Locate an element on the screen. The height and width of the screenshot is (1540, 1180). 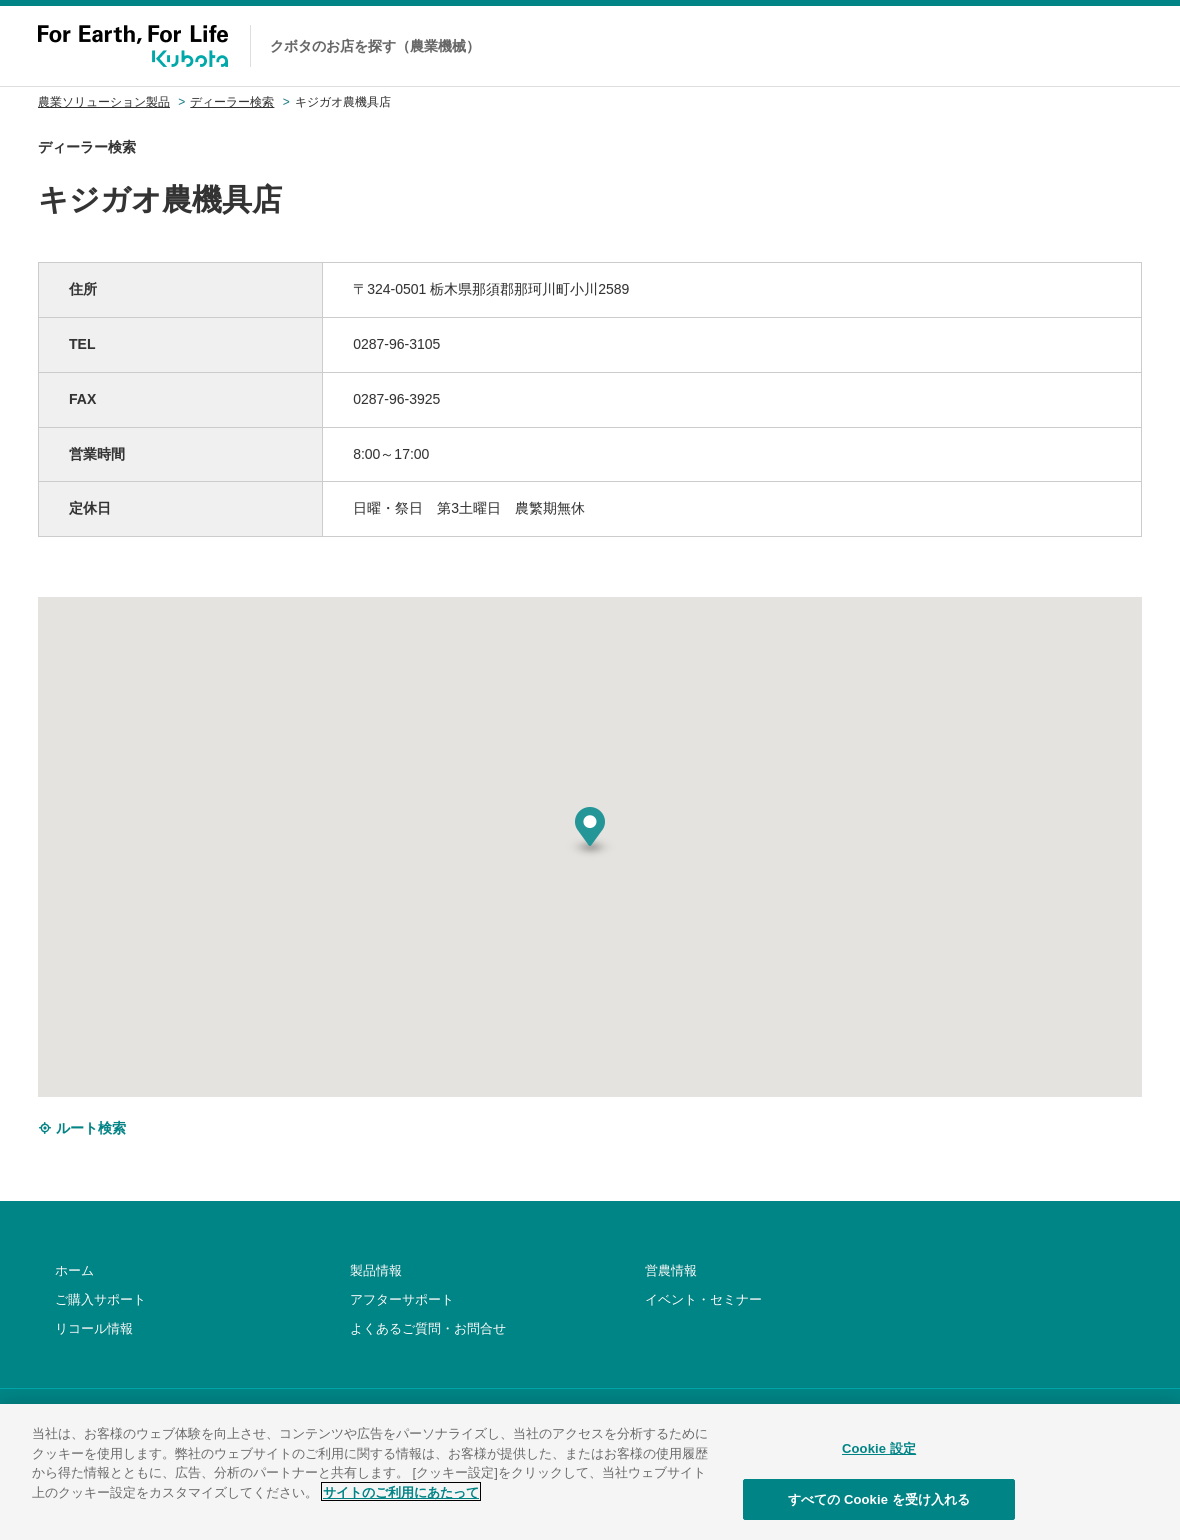
ルート検索 is located at coordinates (82, 1128).